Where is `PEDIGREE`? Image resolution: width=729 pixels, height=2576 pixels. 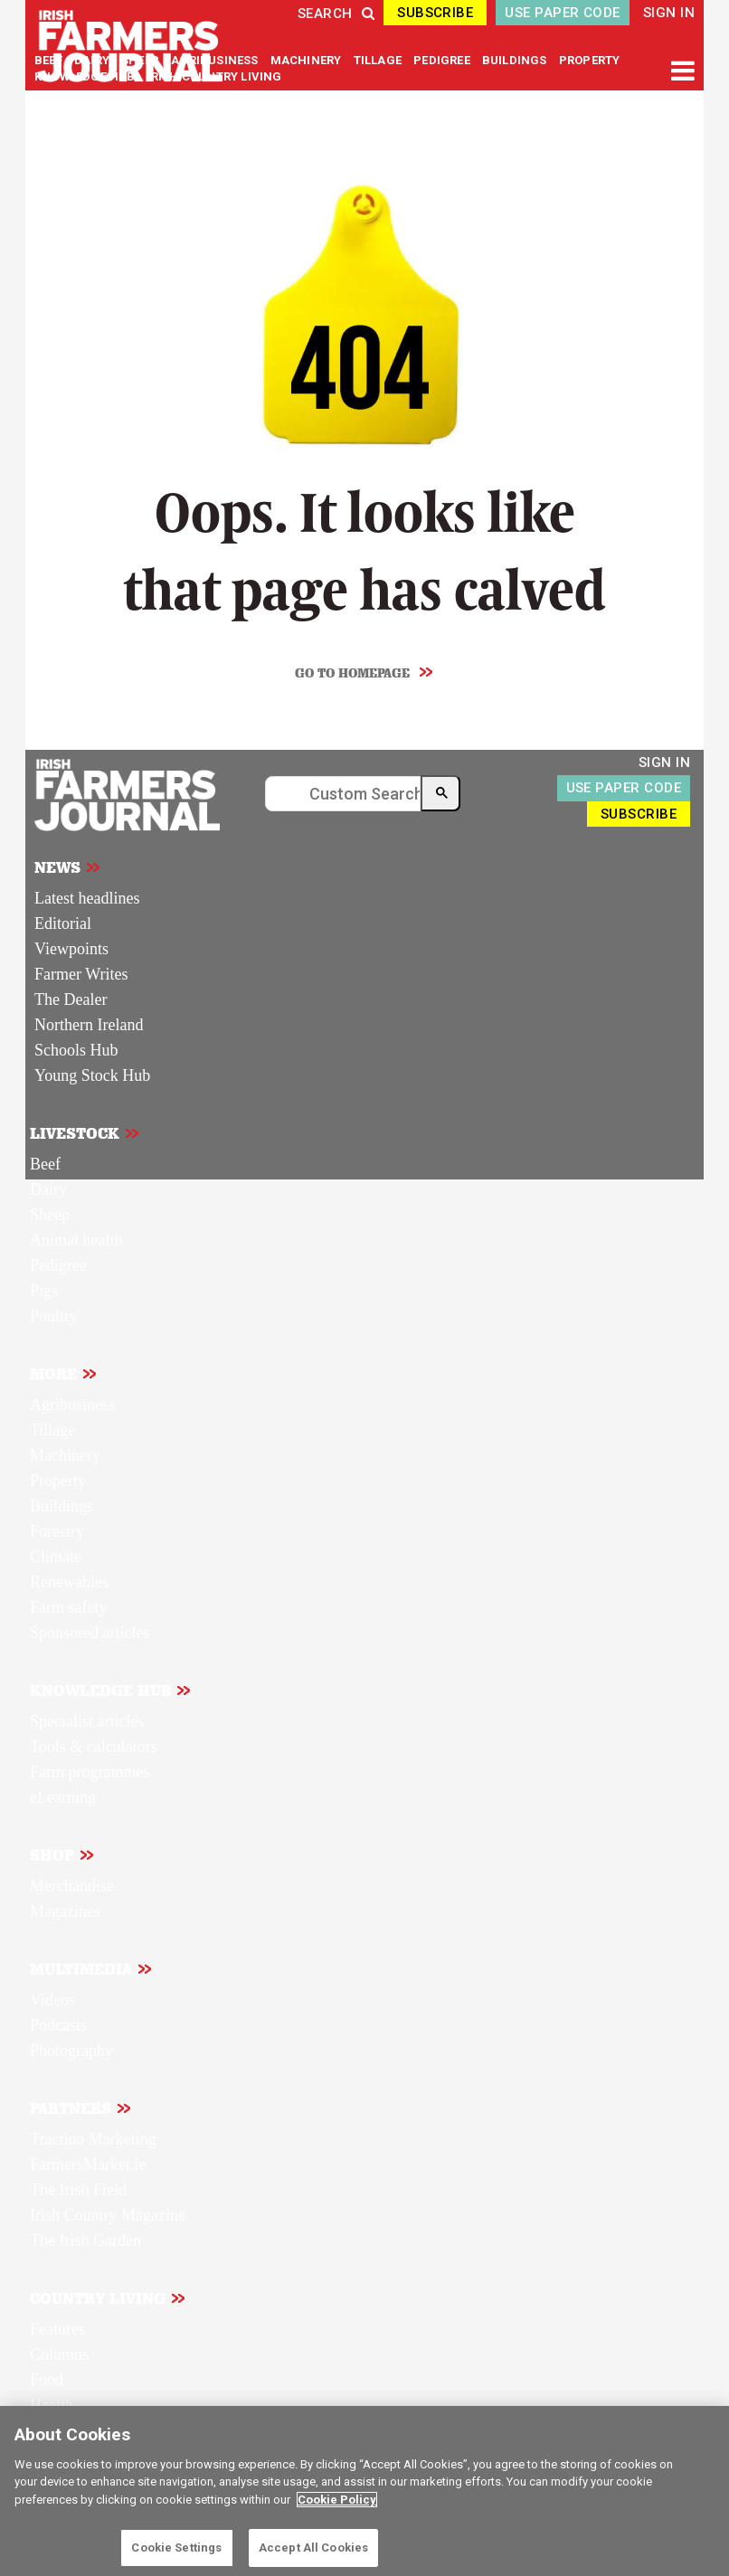 PEDIGREE is located at coordinates (443, 60).